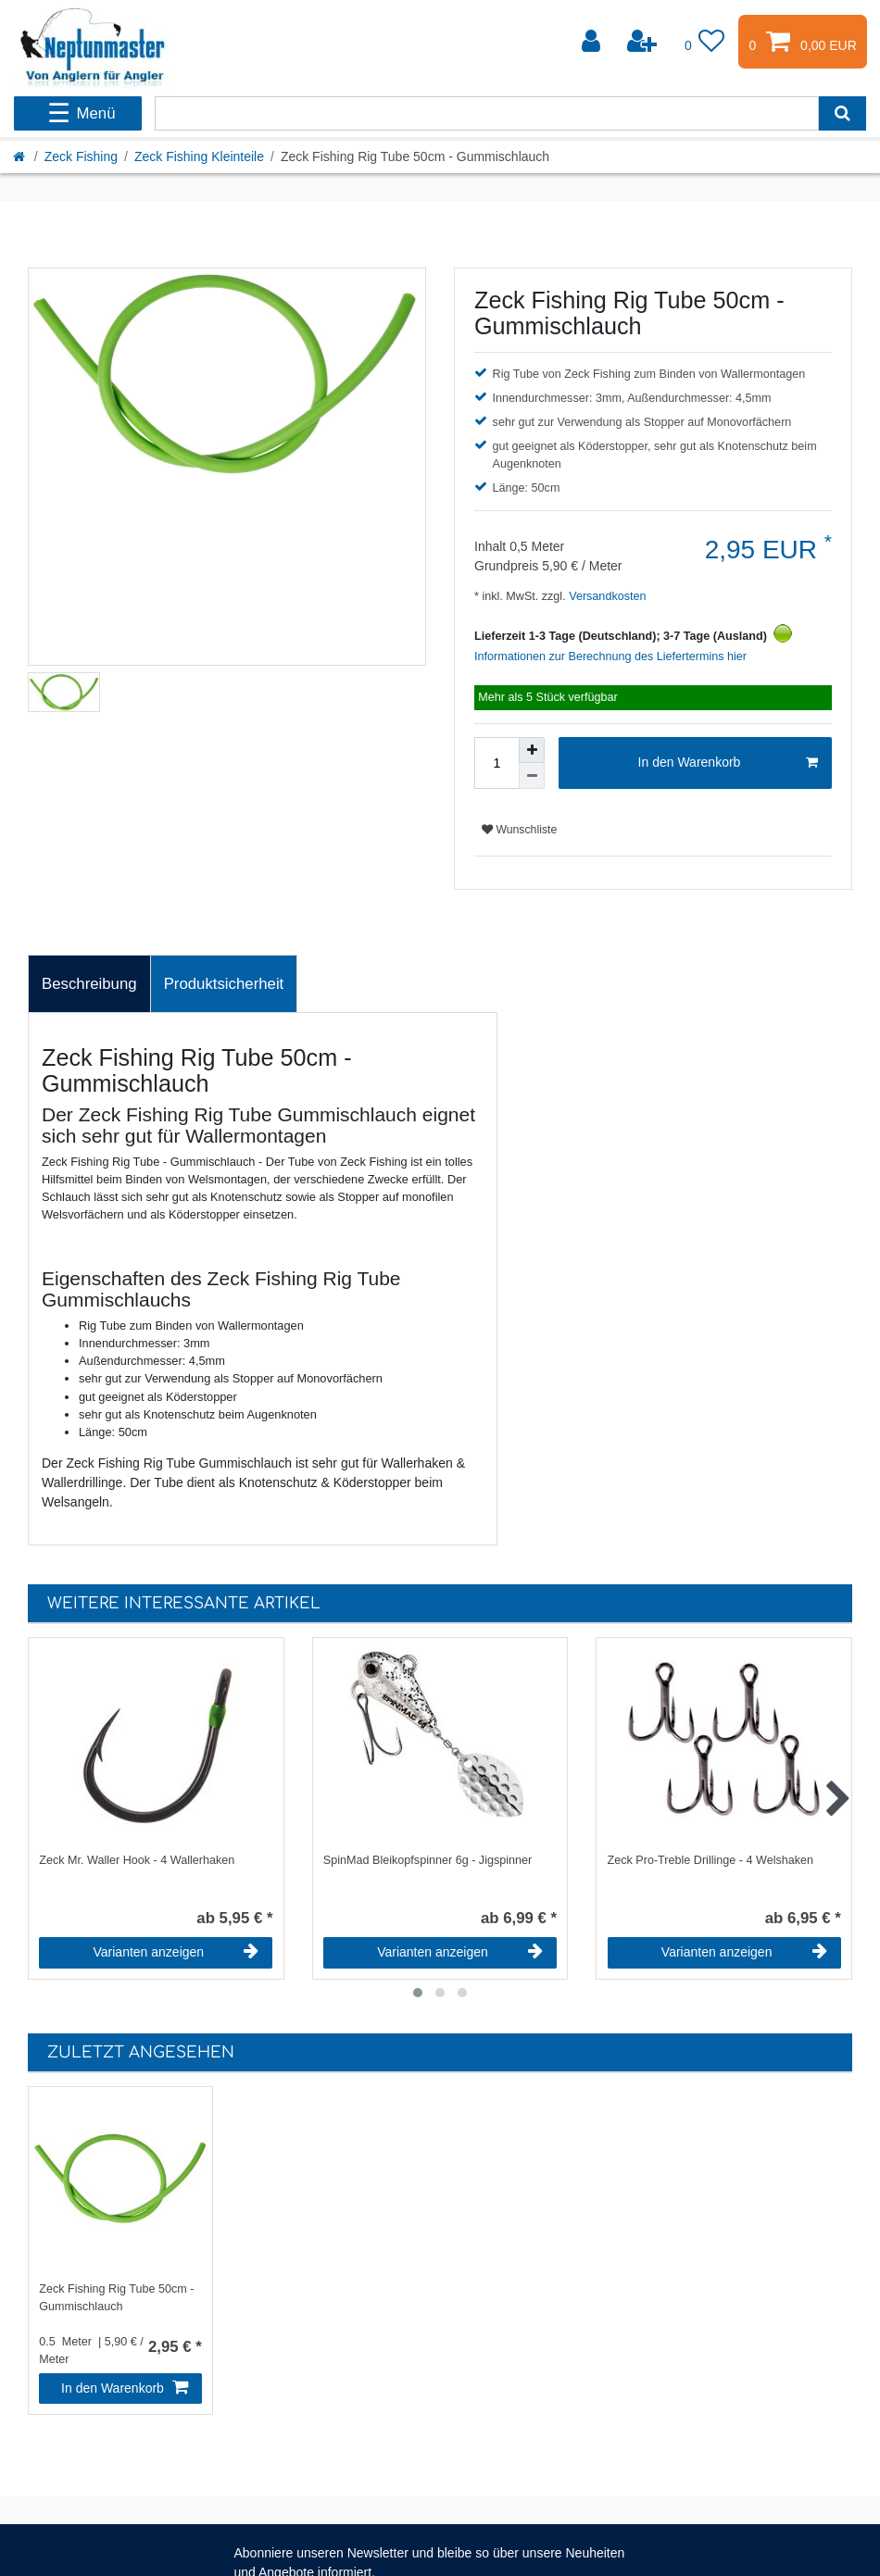 This screenshot has height=2576, width=880. Describe the element at coordinates (224, 984) in the screenshot. I see `Produktsicherheit` at that location.